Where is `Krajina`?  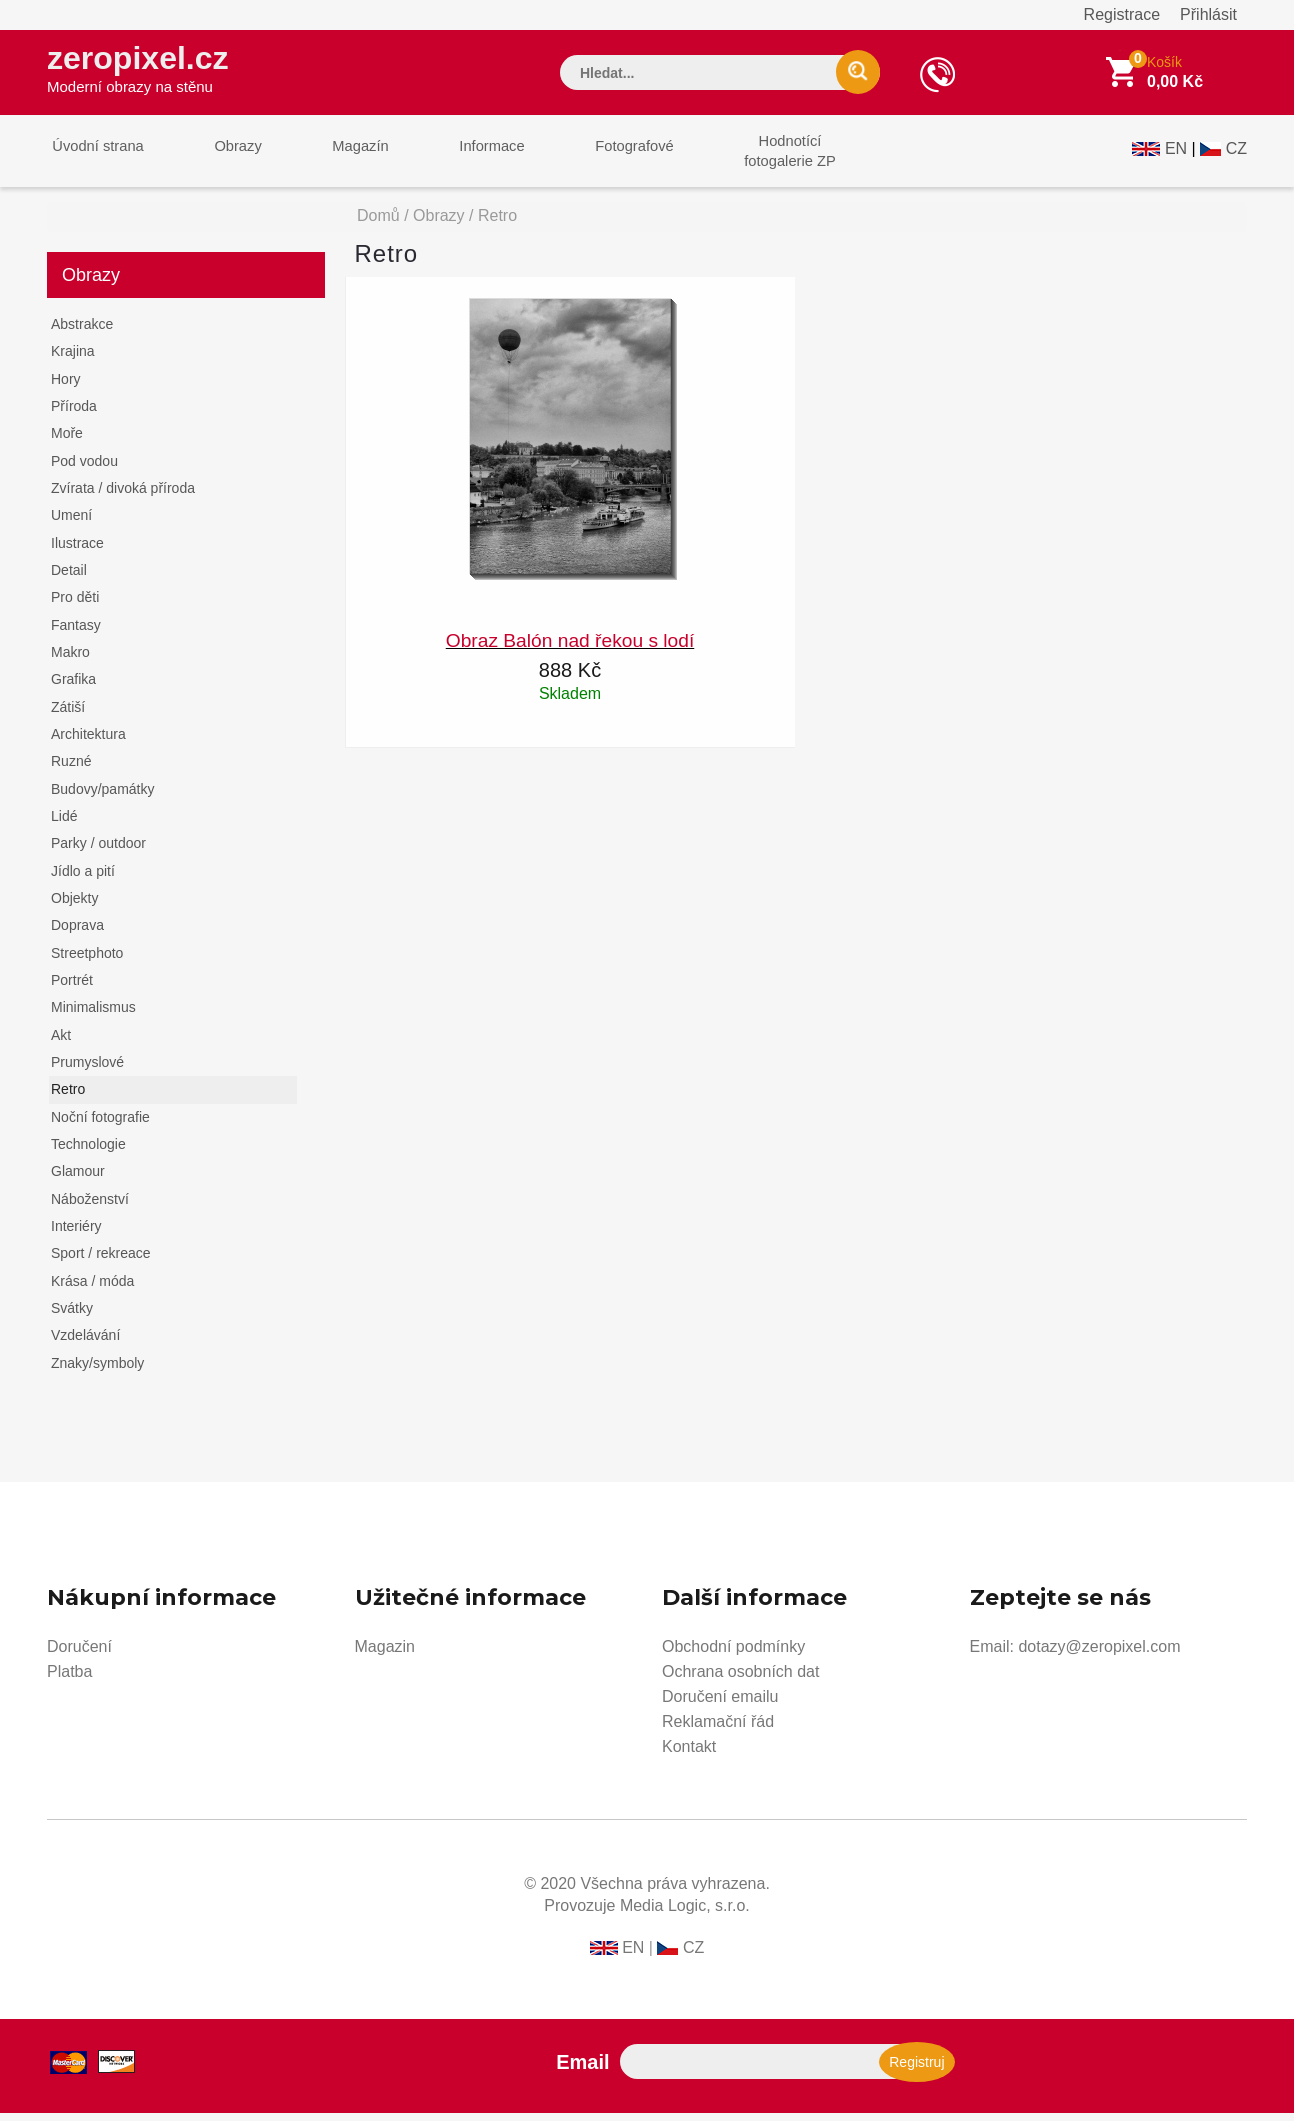 Krajina is located at coordinates (73, 359).